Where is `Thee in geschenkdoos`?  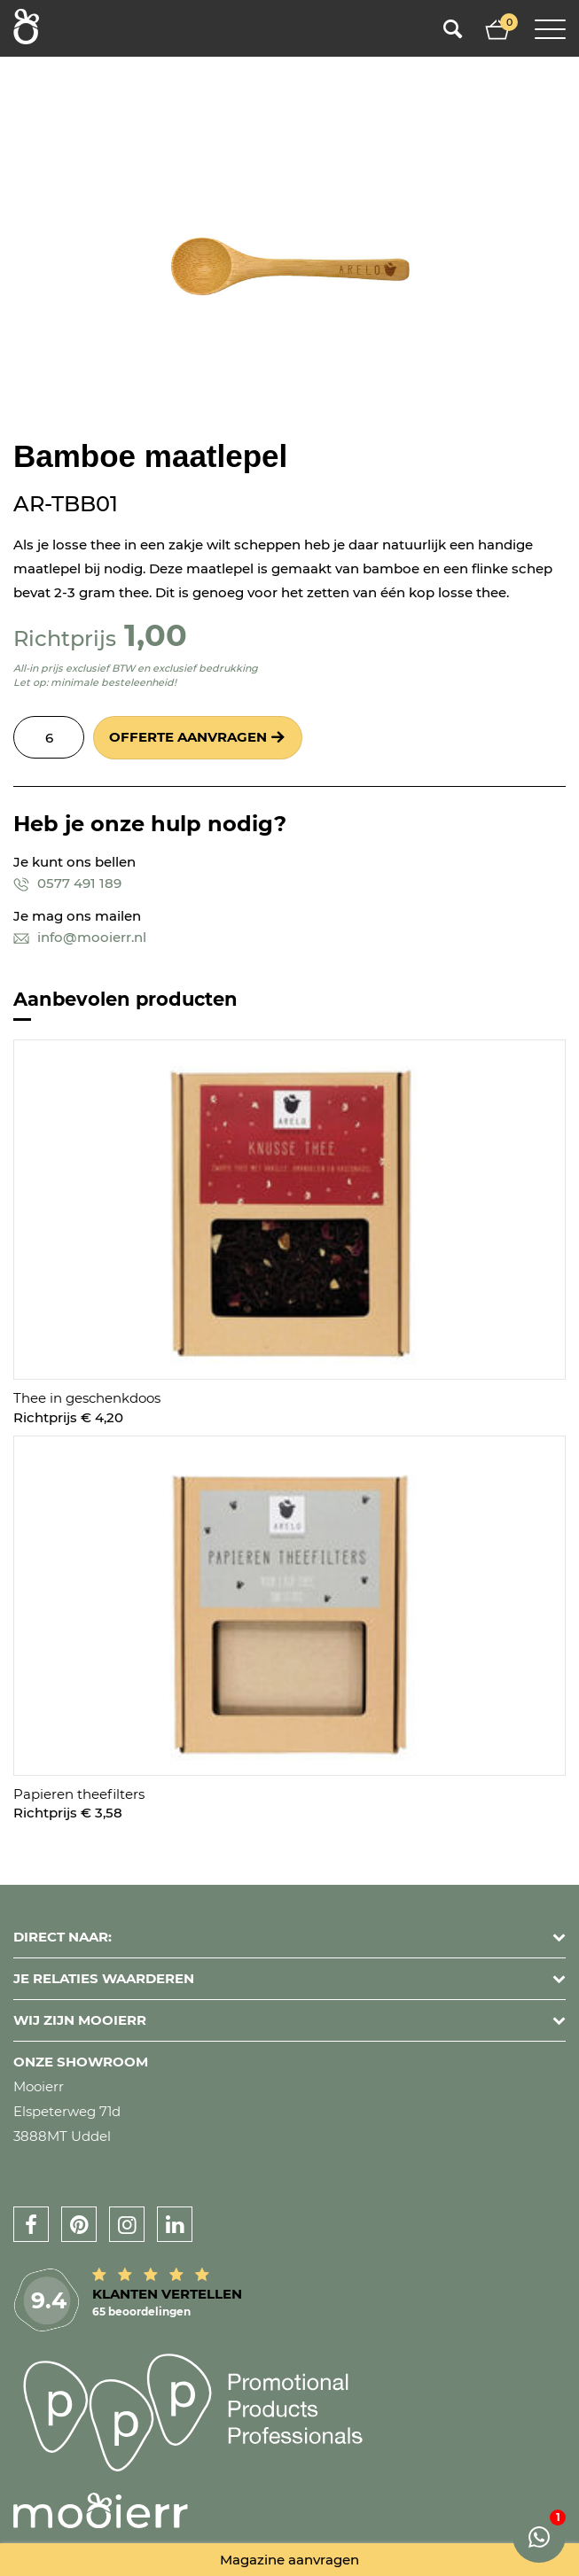
Thee in geschenkdoos is located at coordinates (86, 1397).